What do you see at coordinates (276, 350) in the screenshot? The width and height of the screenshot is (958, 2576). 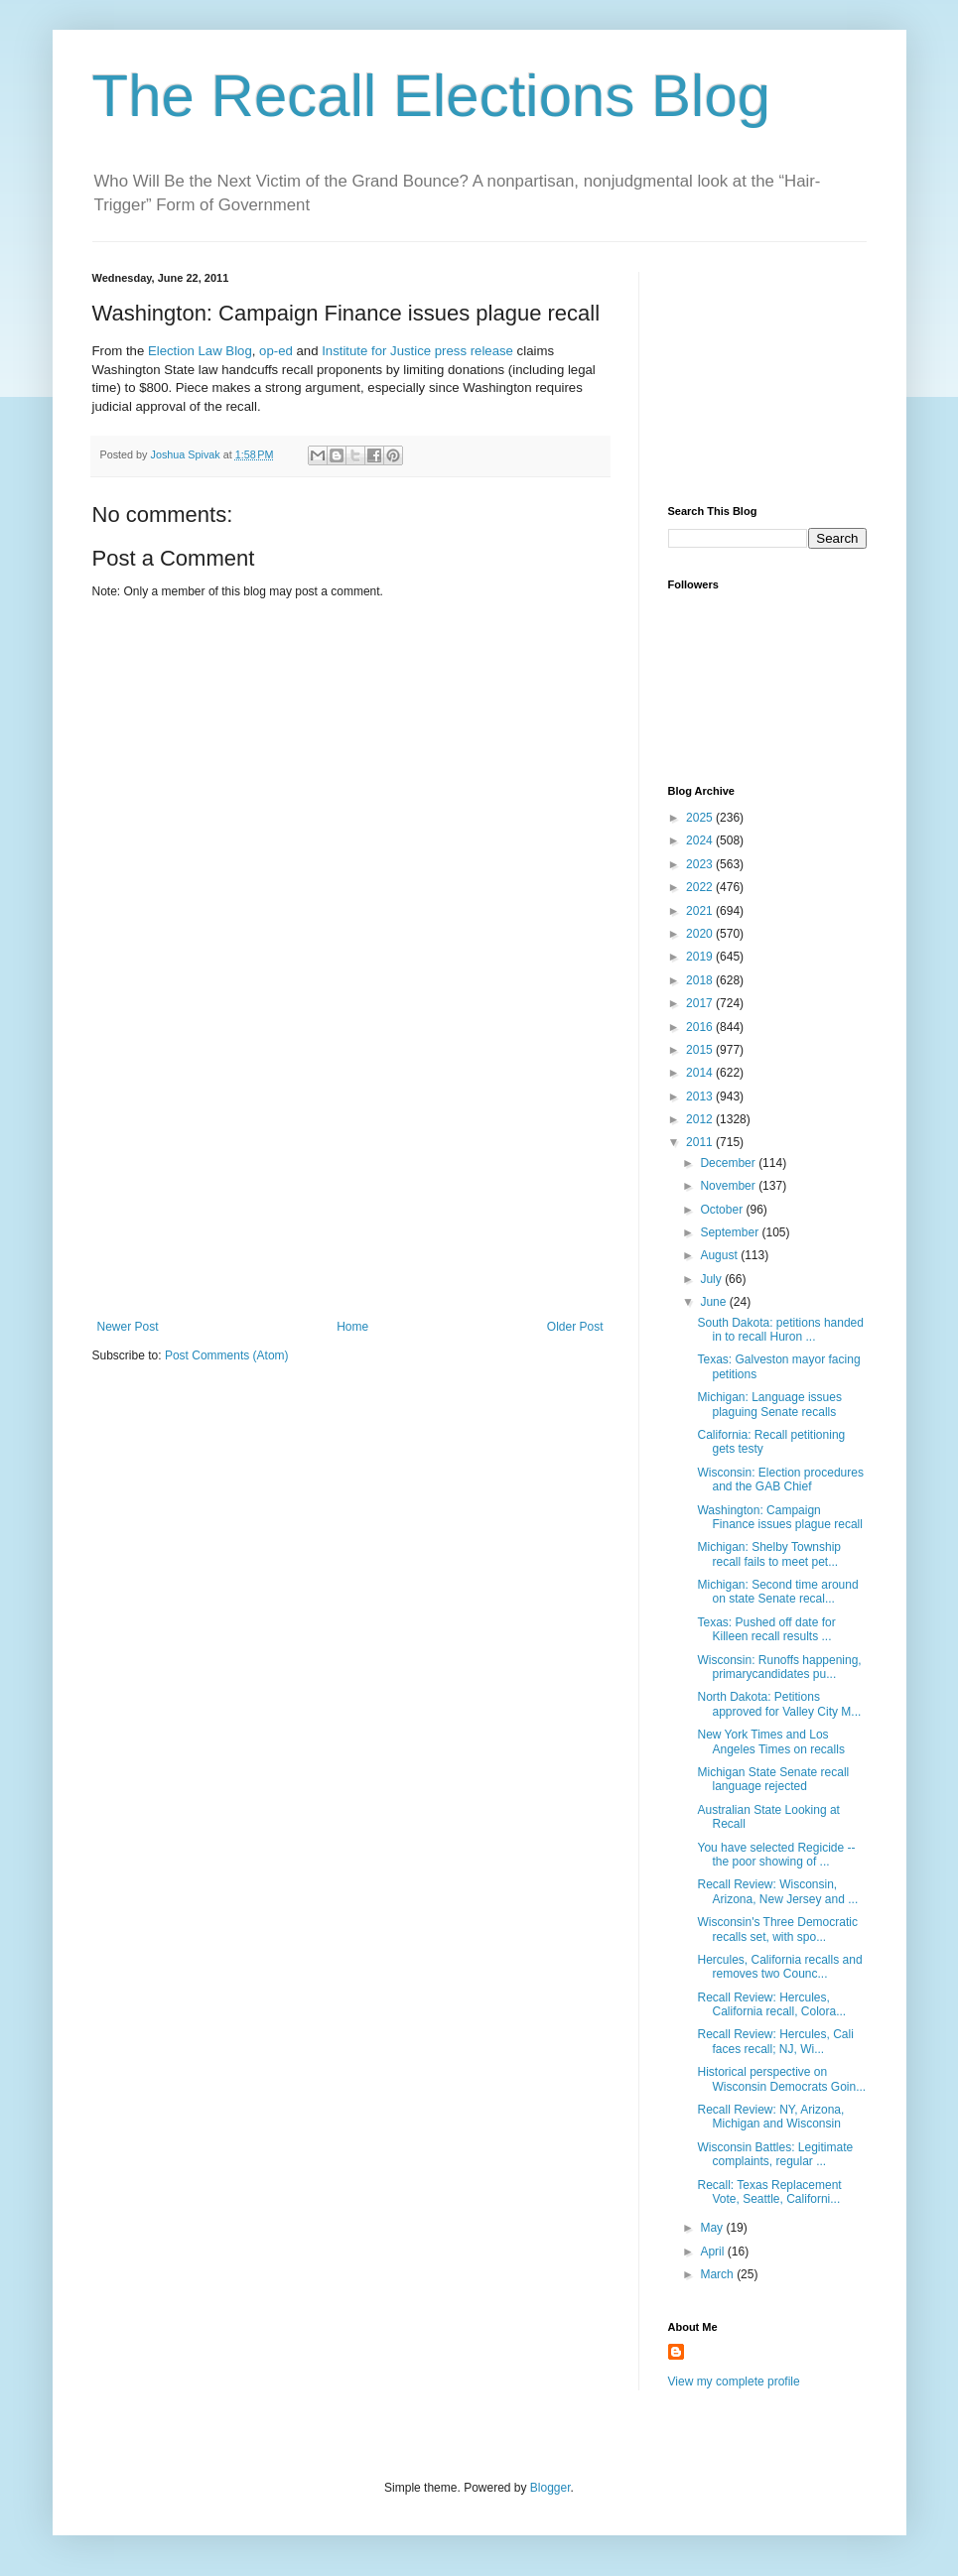 I see `op-ed` at bounding box center [276, 350].